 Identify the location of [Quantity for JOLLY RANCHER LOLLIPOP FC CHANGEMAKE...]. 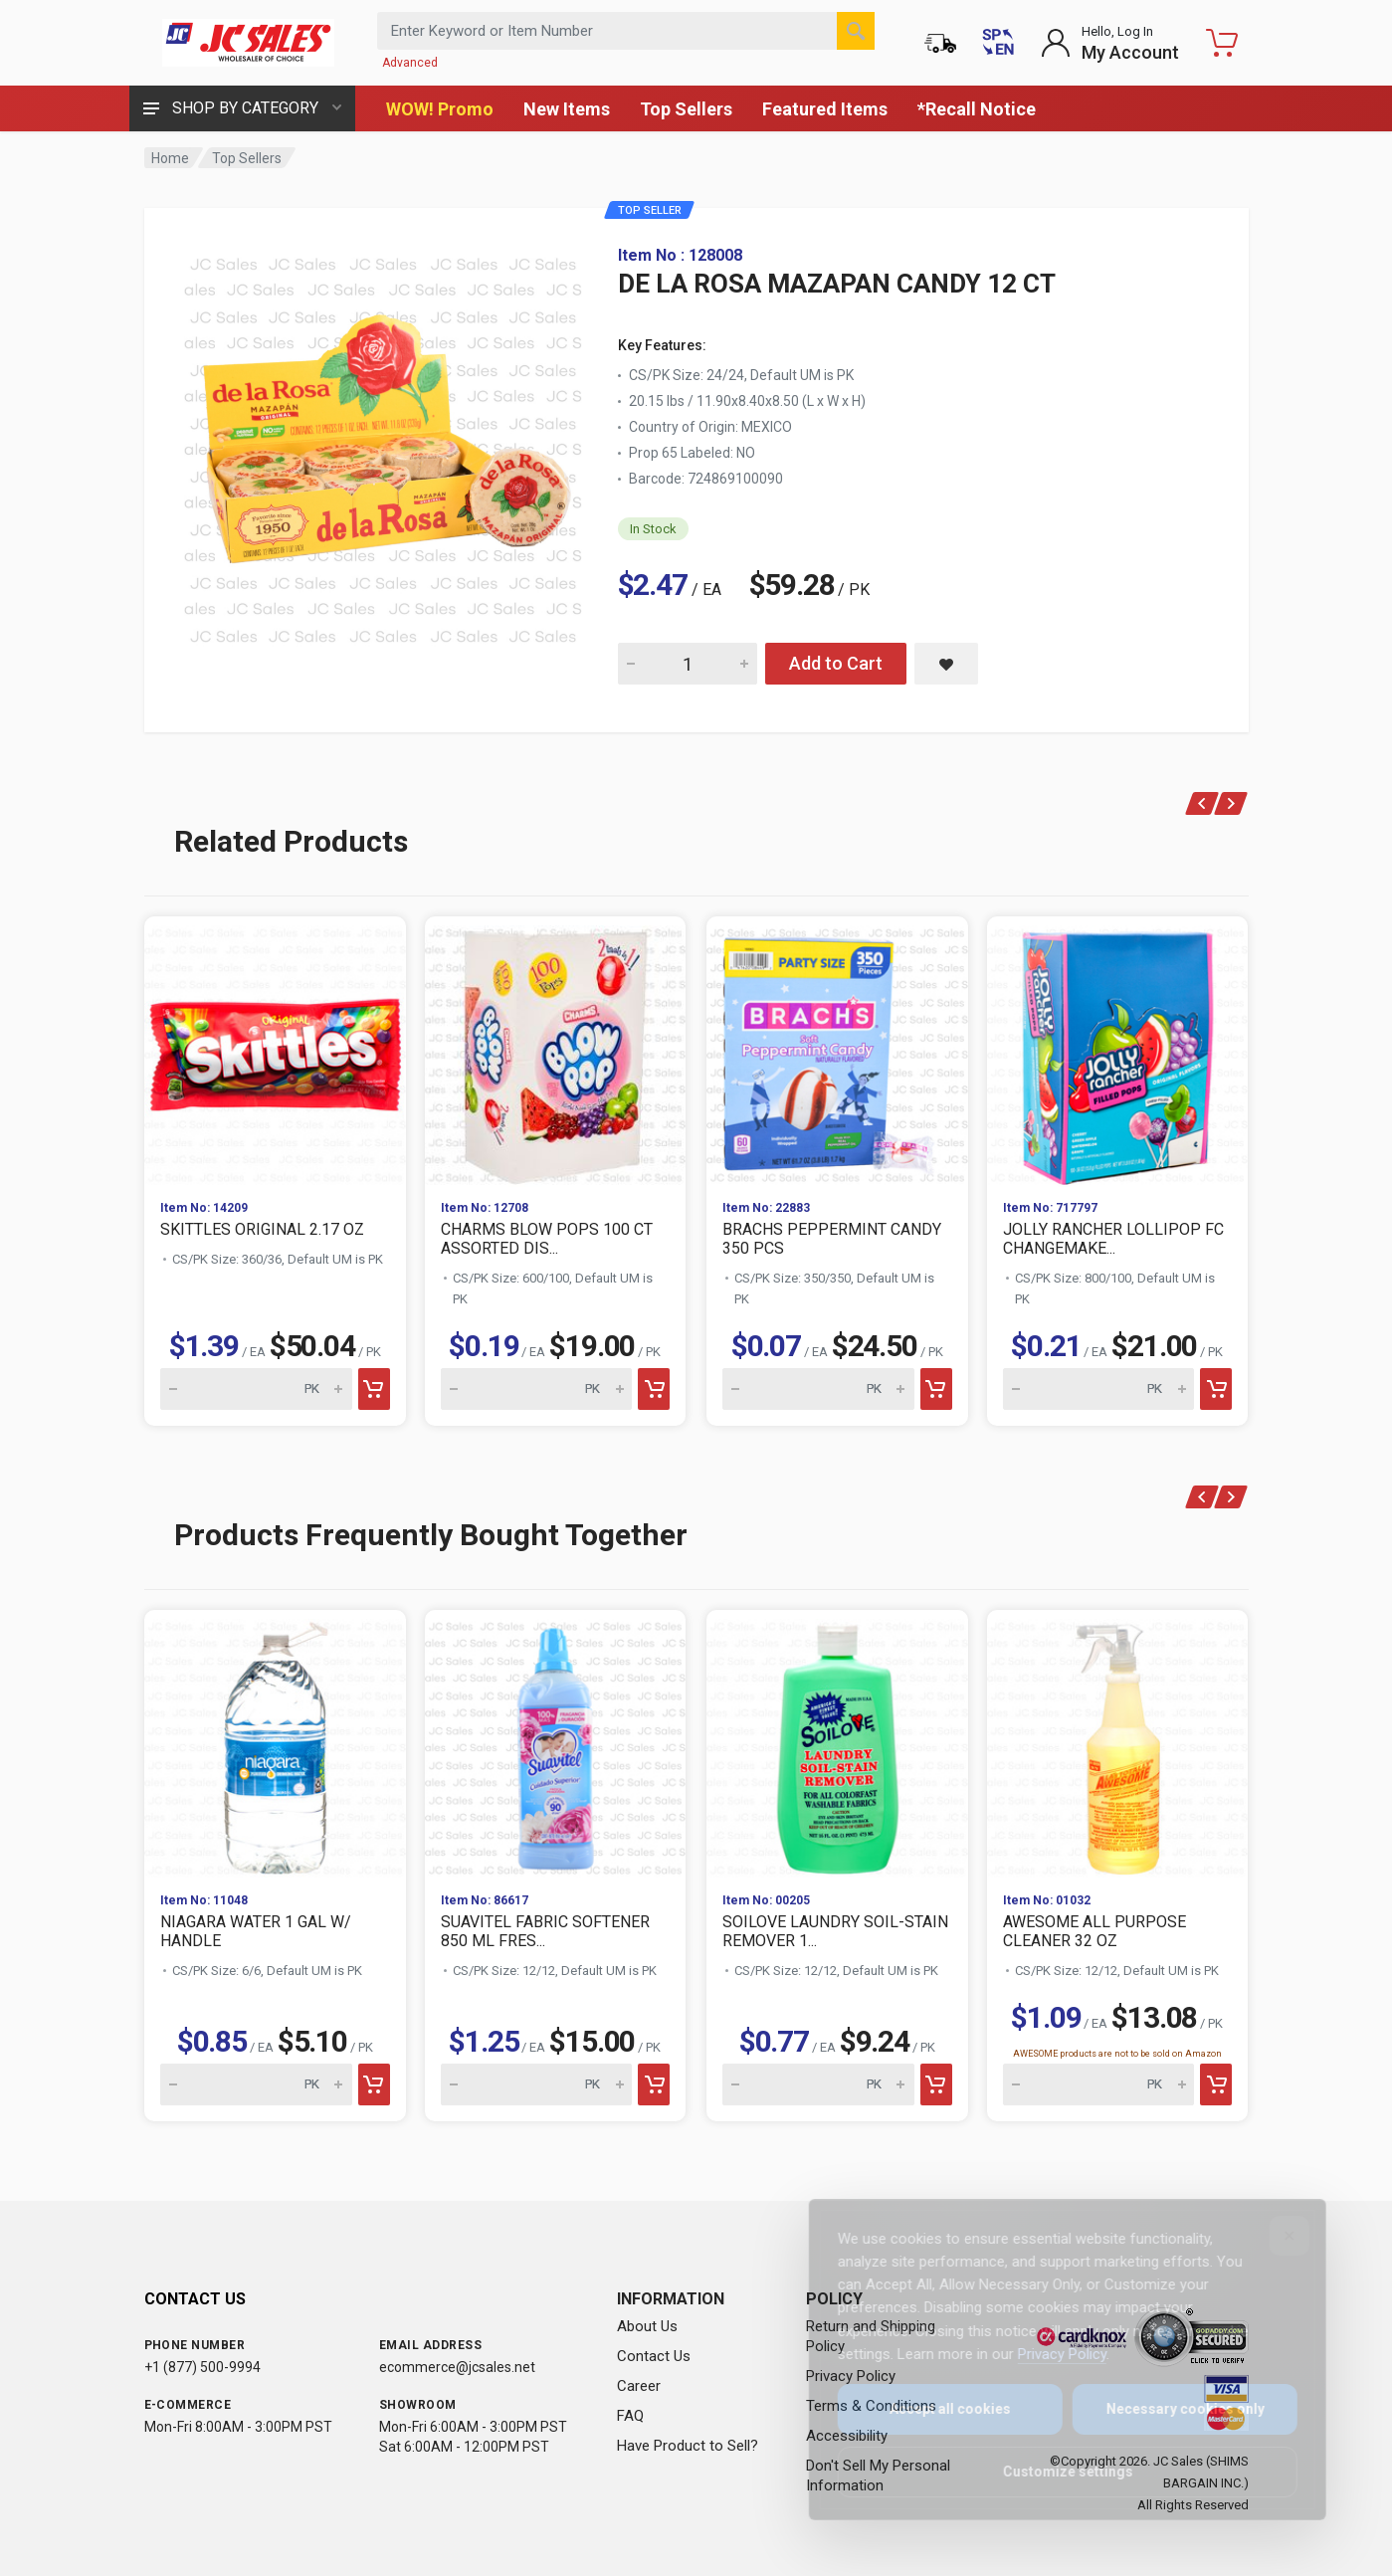
(1099, 1389).